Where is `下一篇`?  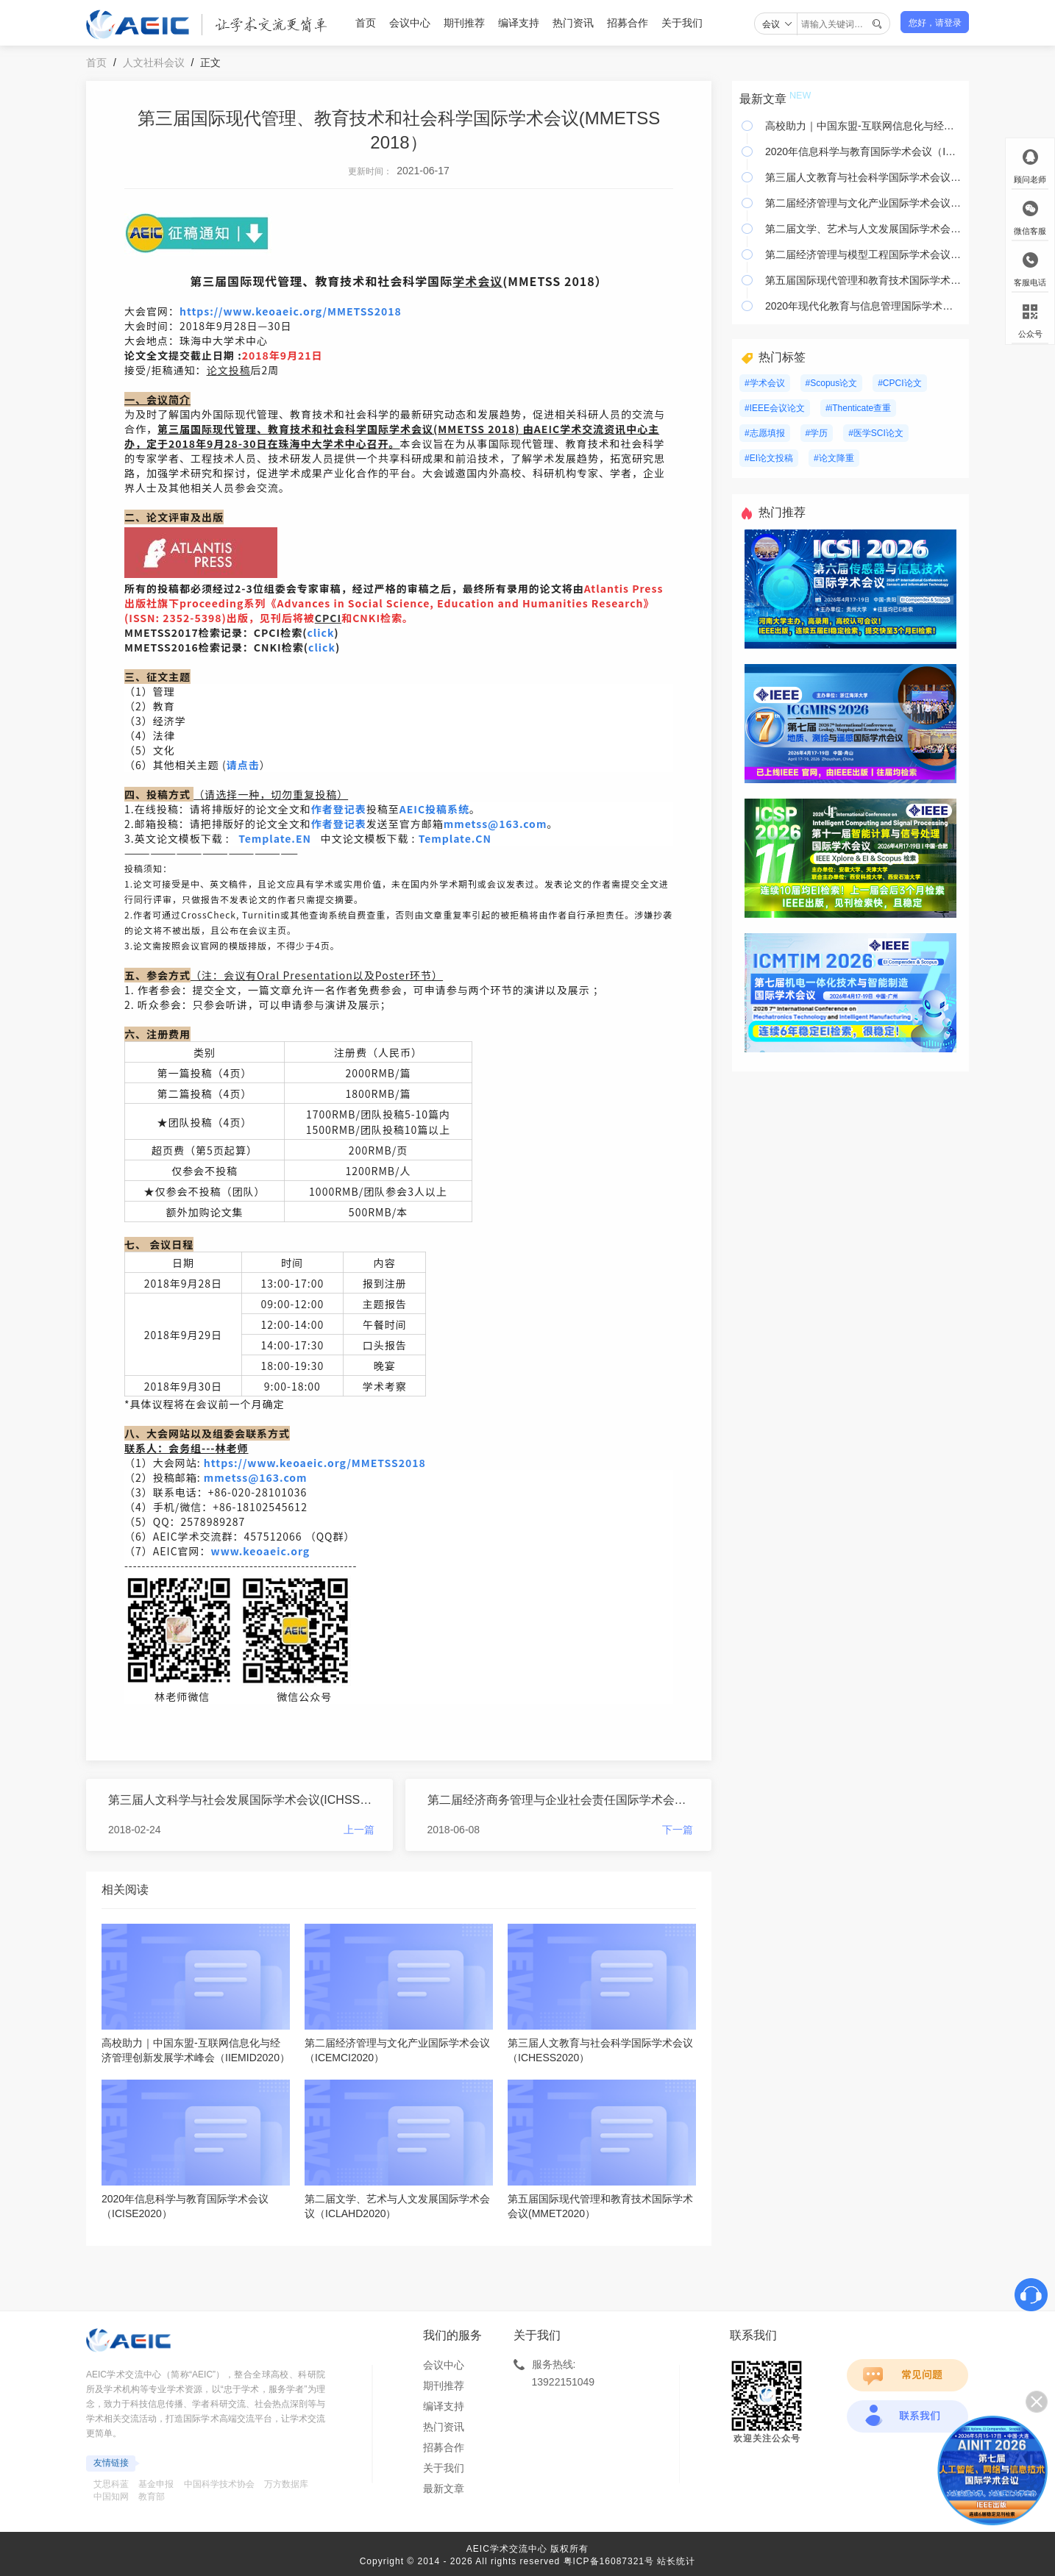 下一篇 is located at coordinates (677, 1829).